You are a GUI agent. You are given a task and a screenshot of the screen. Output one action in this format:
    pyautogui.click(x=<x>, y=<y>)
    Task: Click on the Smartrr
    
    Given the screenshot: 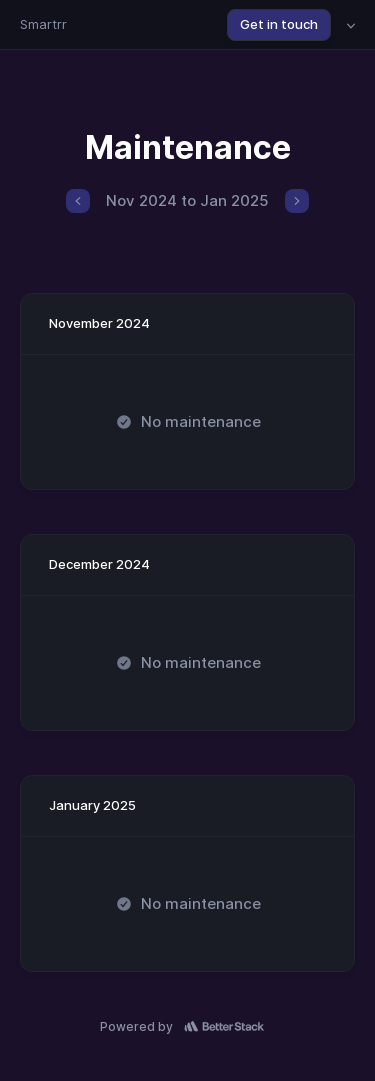 What is the action you would take?
    pyautogui.click(x=43, y=24)
    